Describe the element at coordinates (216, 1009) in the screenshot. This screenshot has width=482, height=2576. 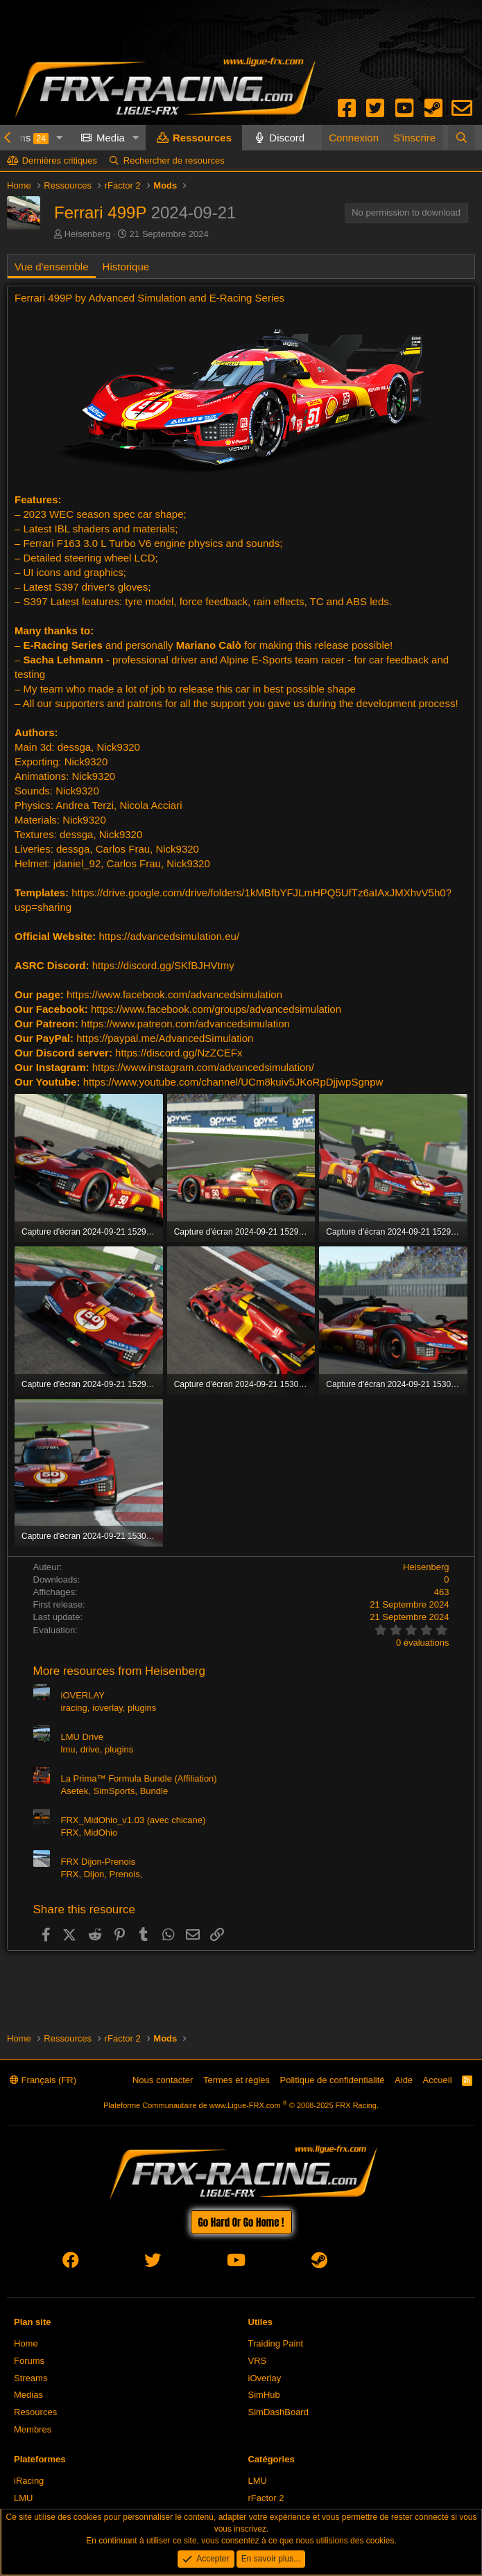
I see `https://www.facebook.com/groups/advancedsimulation` at that location.